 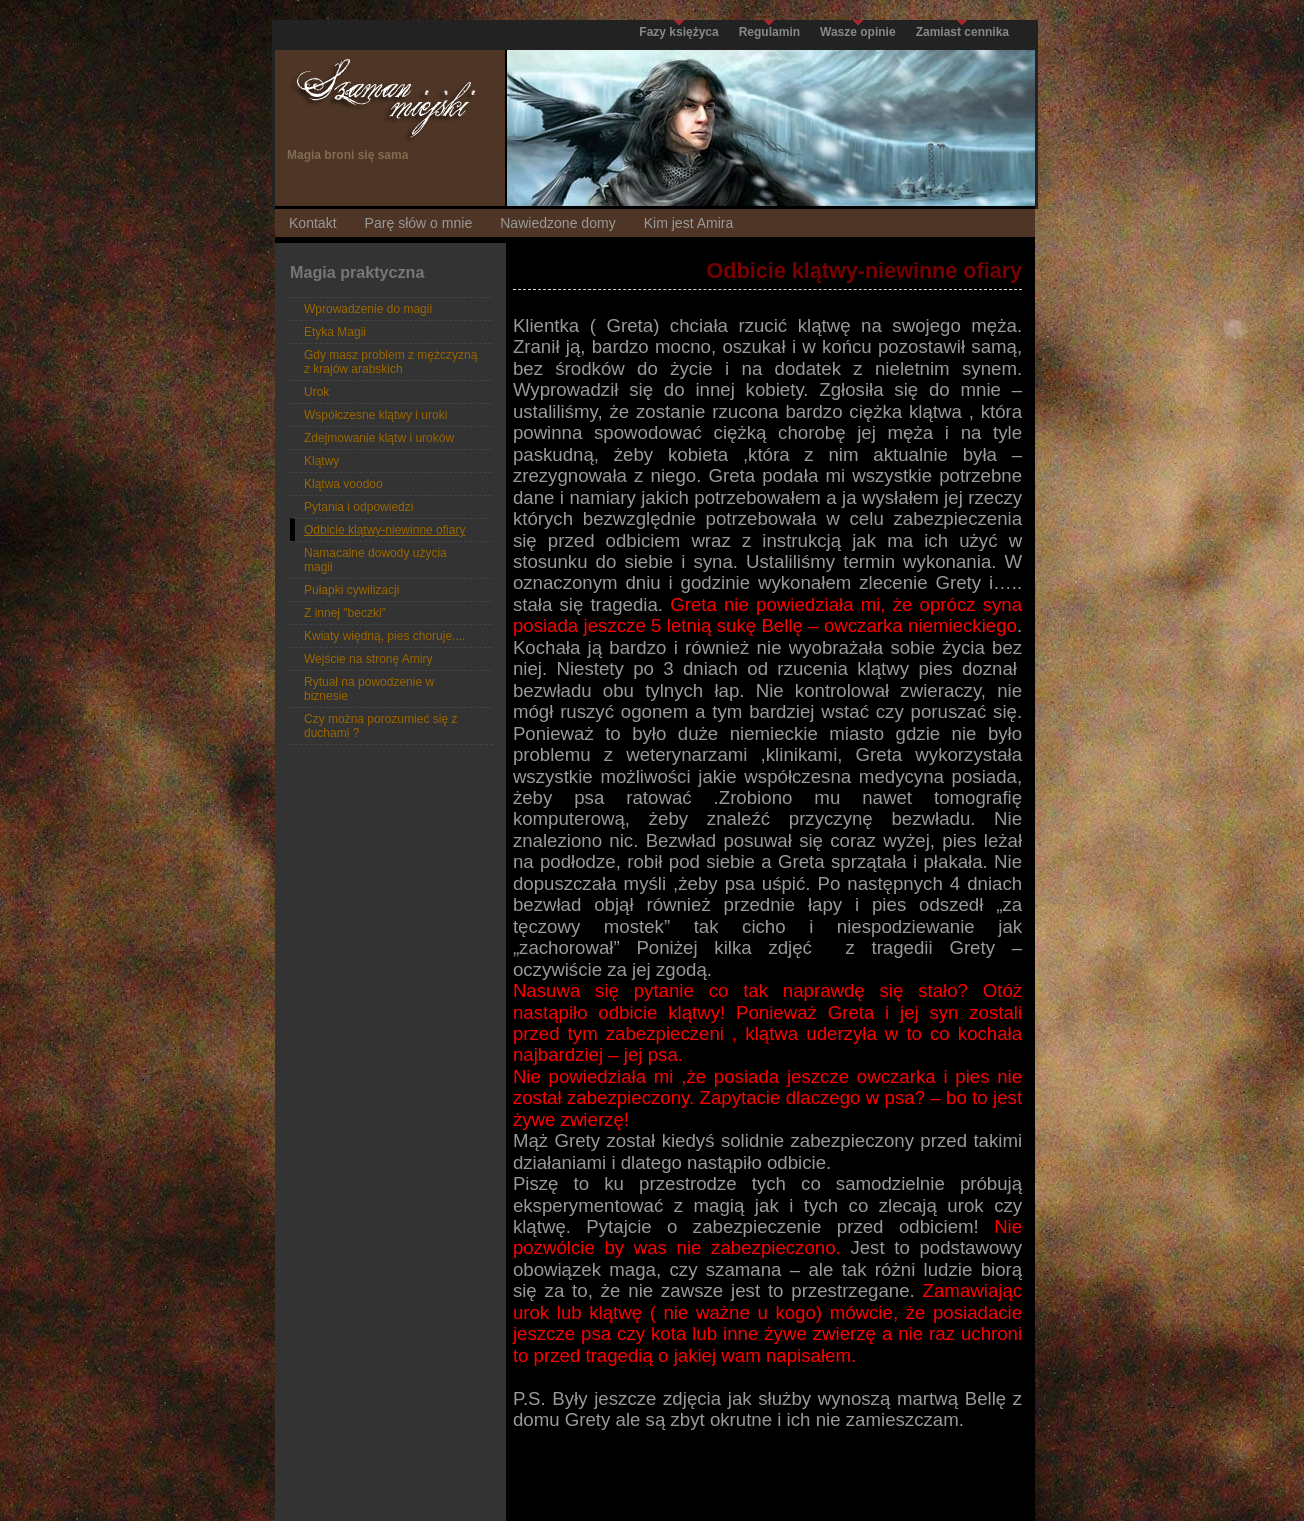 I want to click on Urok, so click(x=316, y=392).